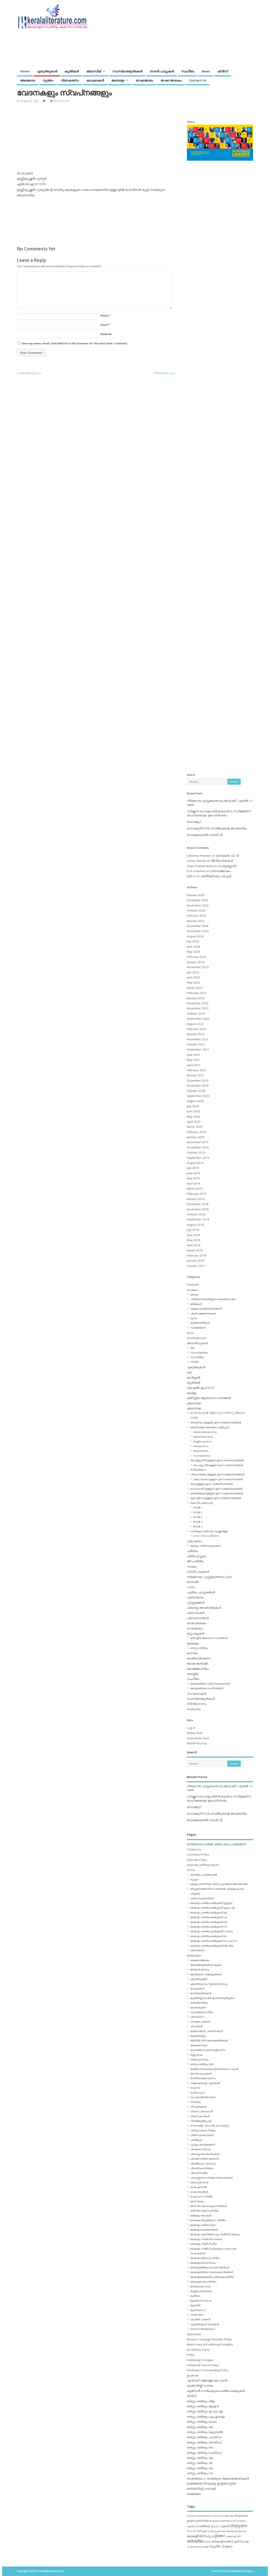 This screenshot has width=270, height=2576. Describe the element at coordinates (197, 1080) in the screenshot. I see `December 2020` at that location.